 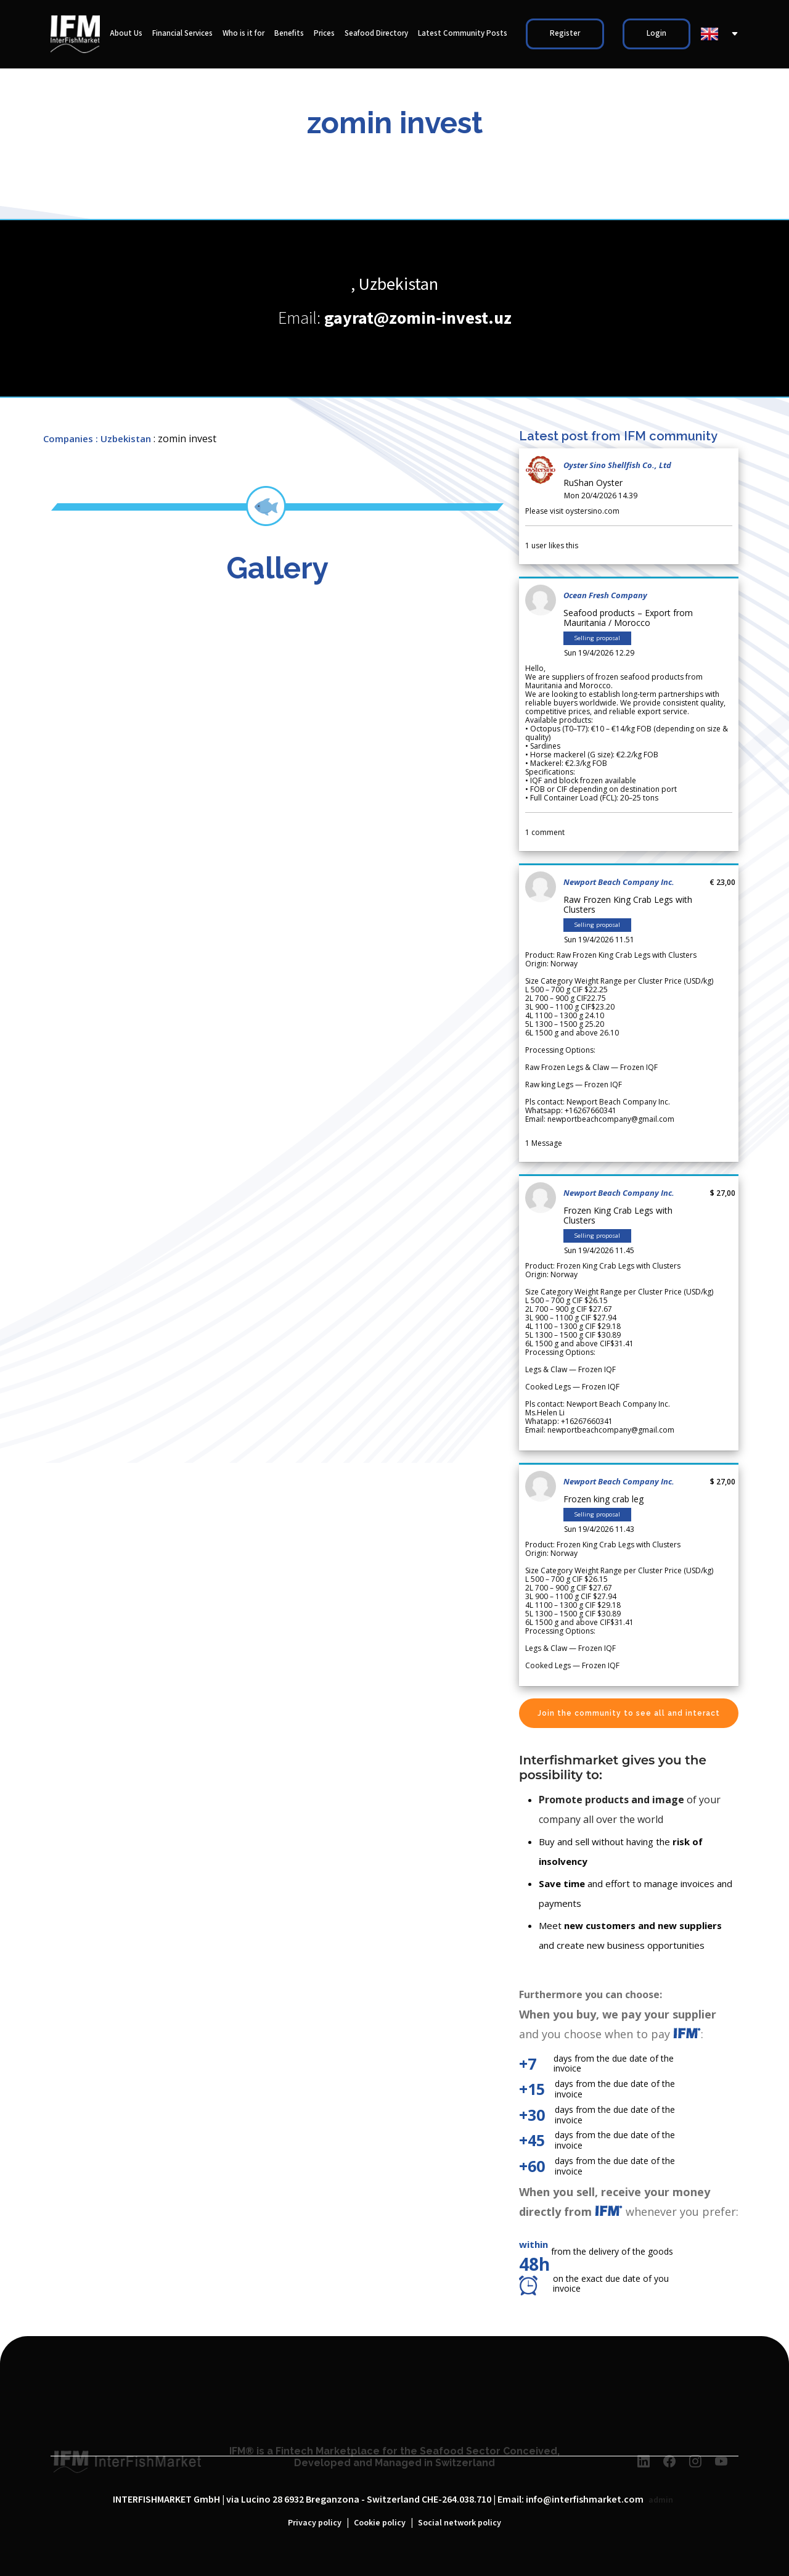 What do you see at coordinates (324, 33) in the screenshot?
I see `Prices` at bounding box center [324, 33].